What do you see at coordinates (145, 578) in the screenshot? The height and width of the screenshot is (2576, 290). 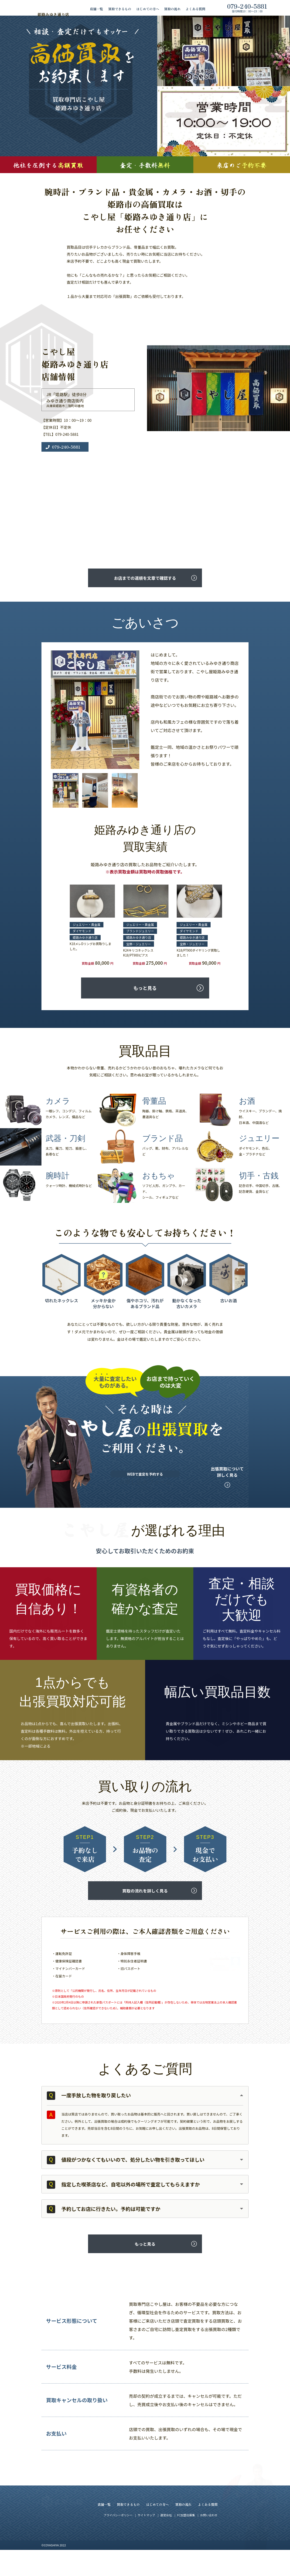 I see `お店までの道順を文章で確認する` at bounding box center [145, 578].